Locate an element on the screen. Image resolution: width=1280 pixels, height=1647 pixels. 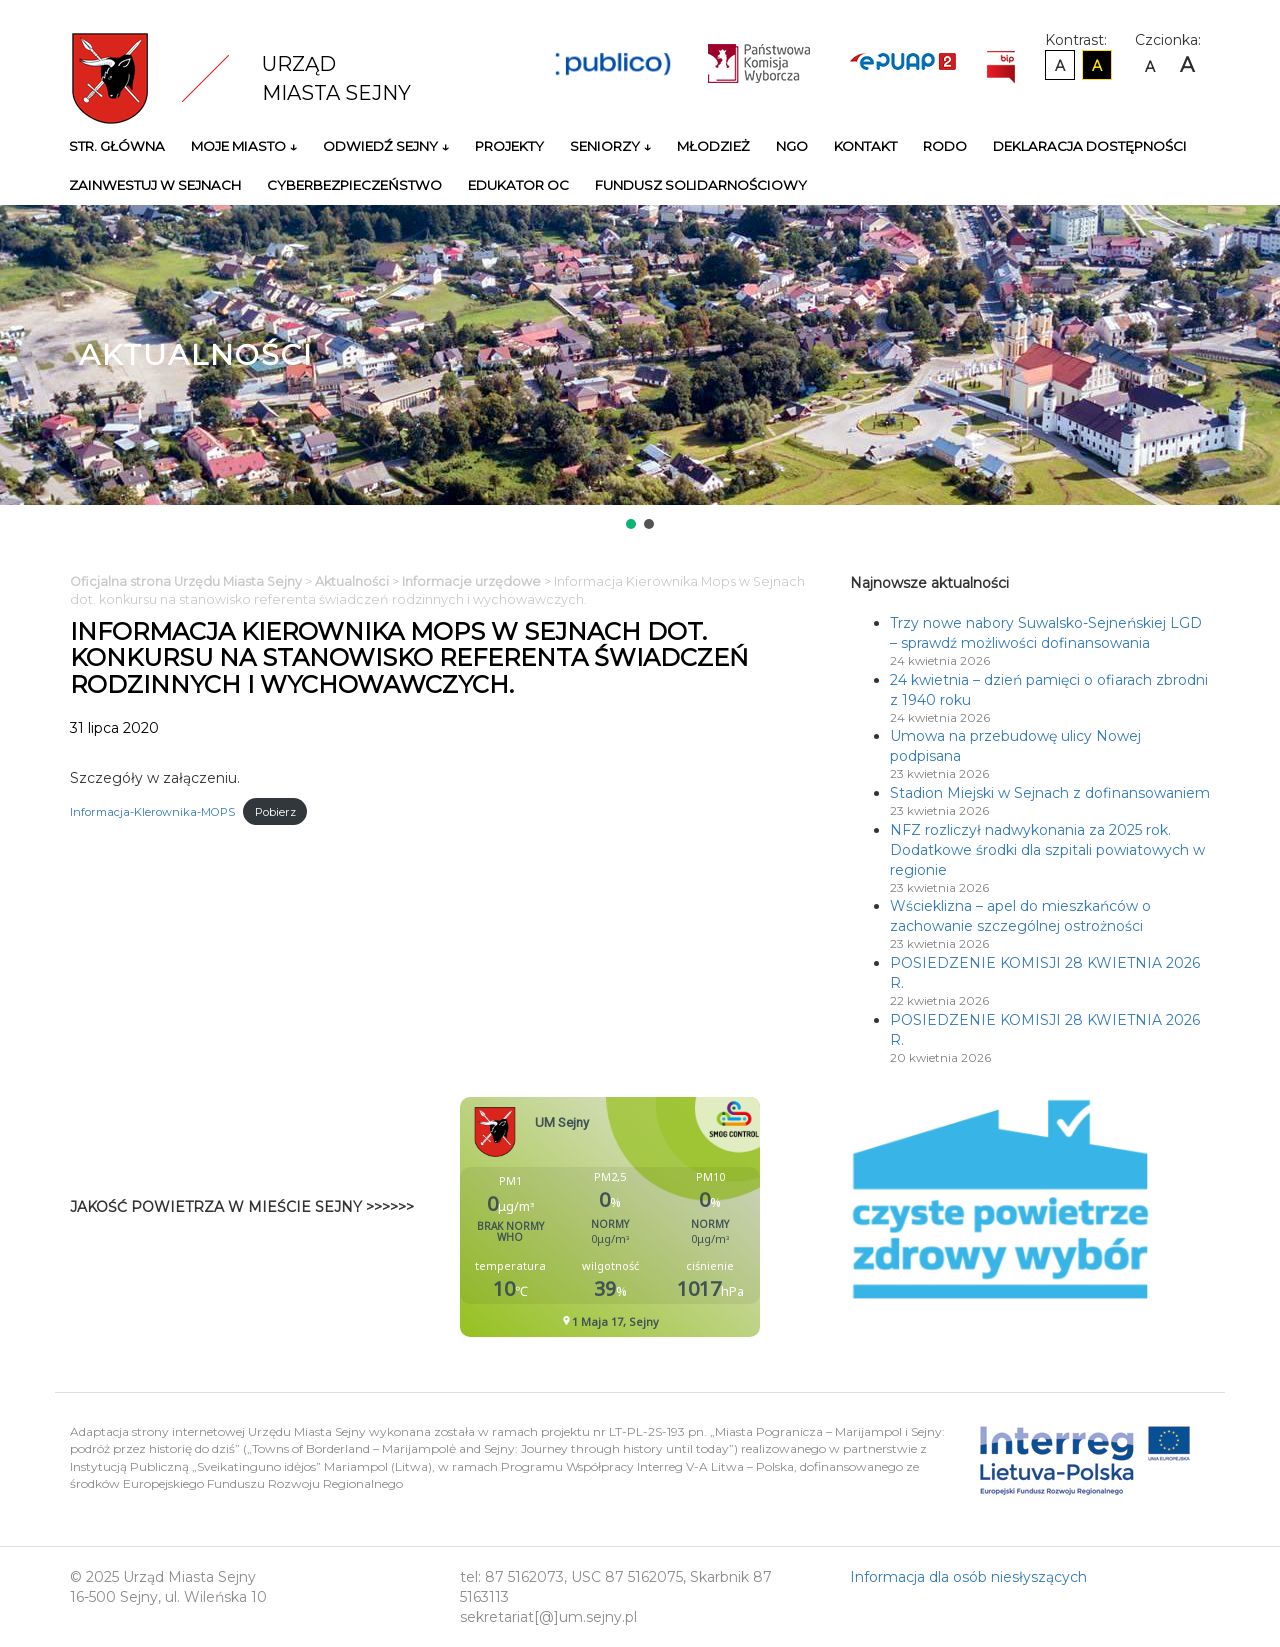
Kontakt is located at coordinates (865, 146).